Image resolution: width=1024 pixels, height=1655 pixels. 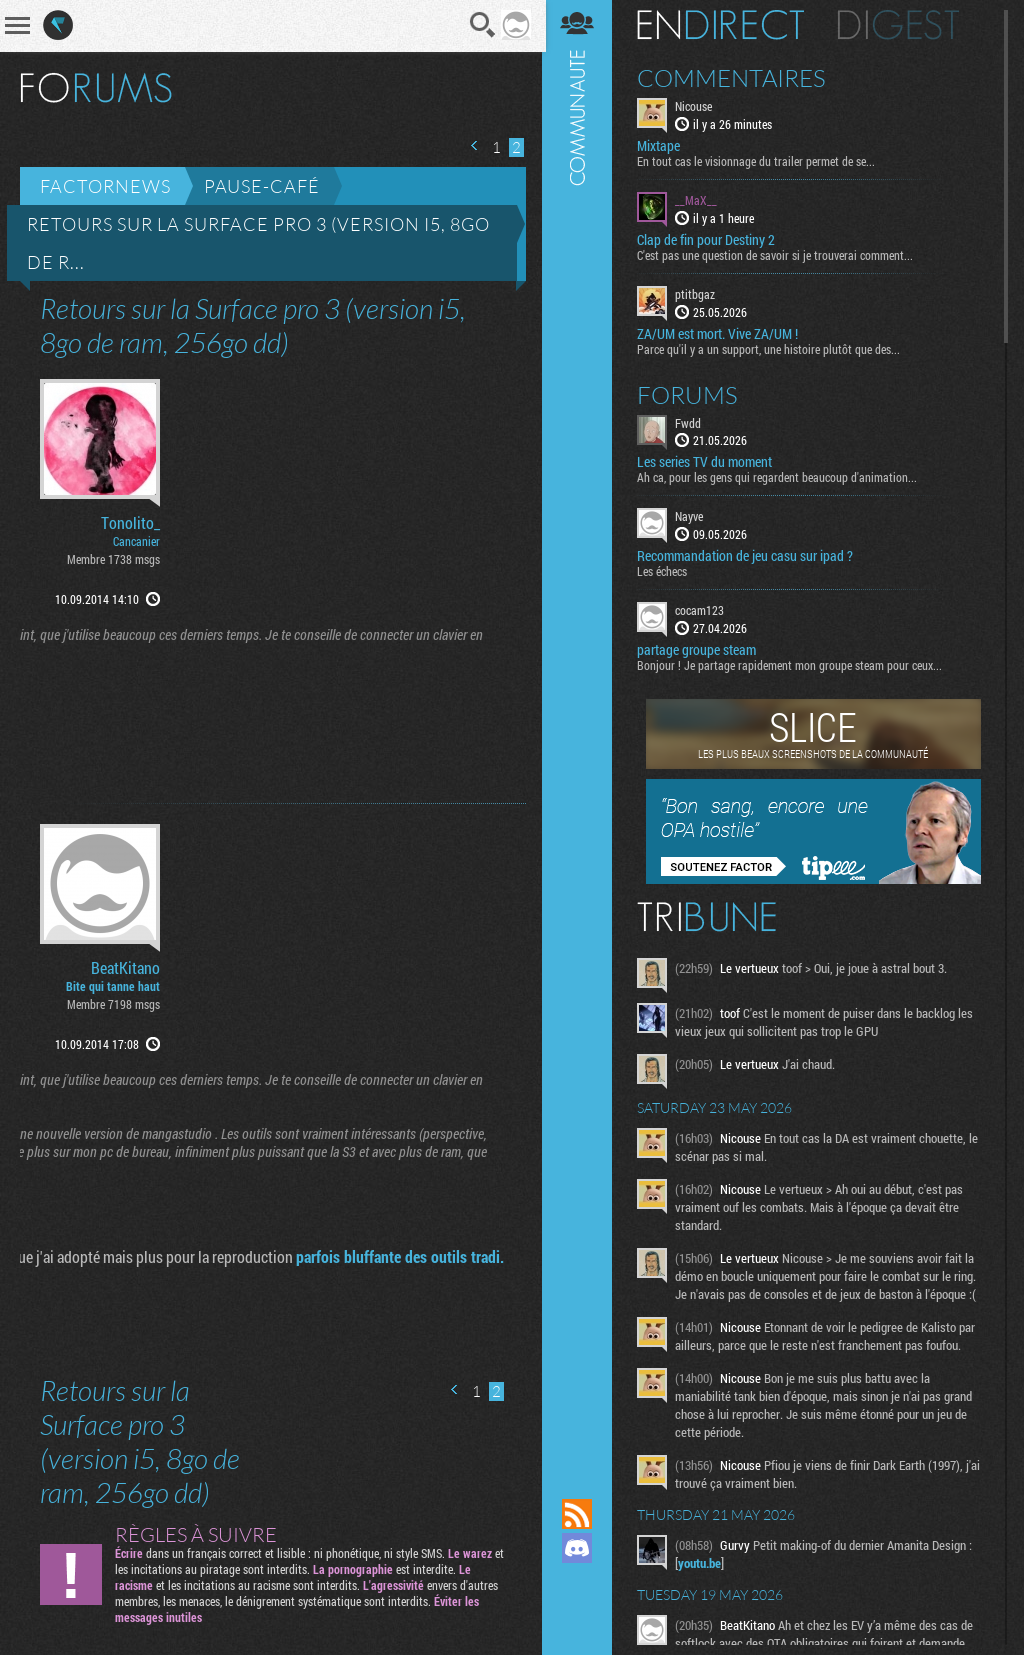 What do you see at coordinates (719, 333) in the screenshot?
I see `ZA/UM est mort. Vive ZA/UM !` at bounding box center [719, 333].